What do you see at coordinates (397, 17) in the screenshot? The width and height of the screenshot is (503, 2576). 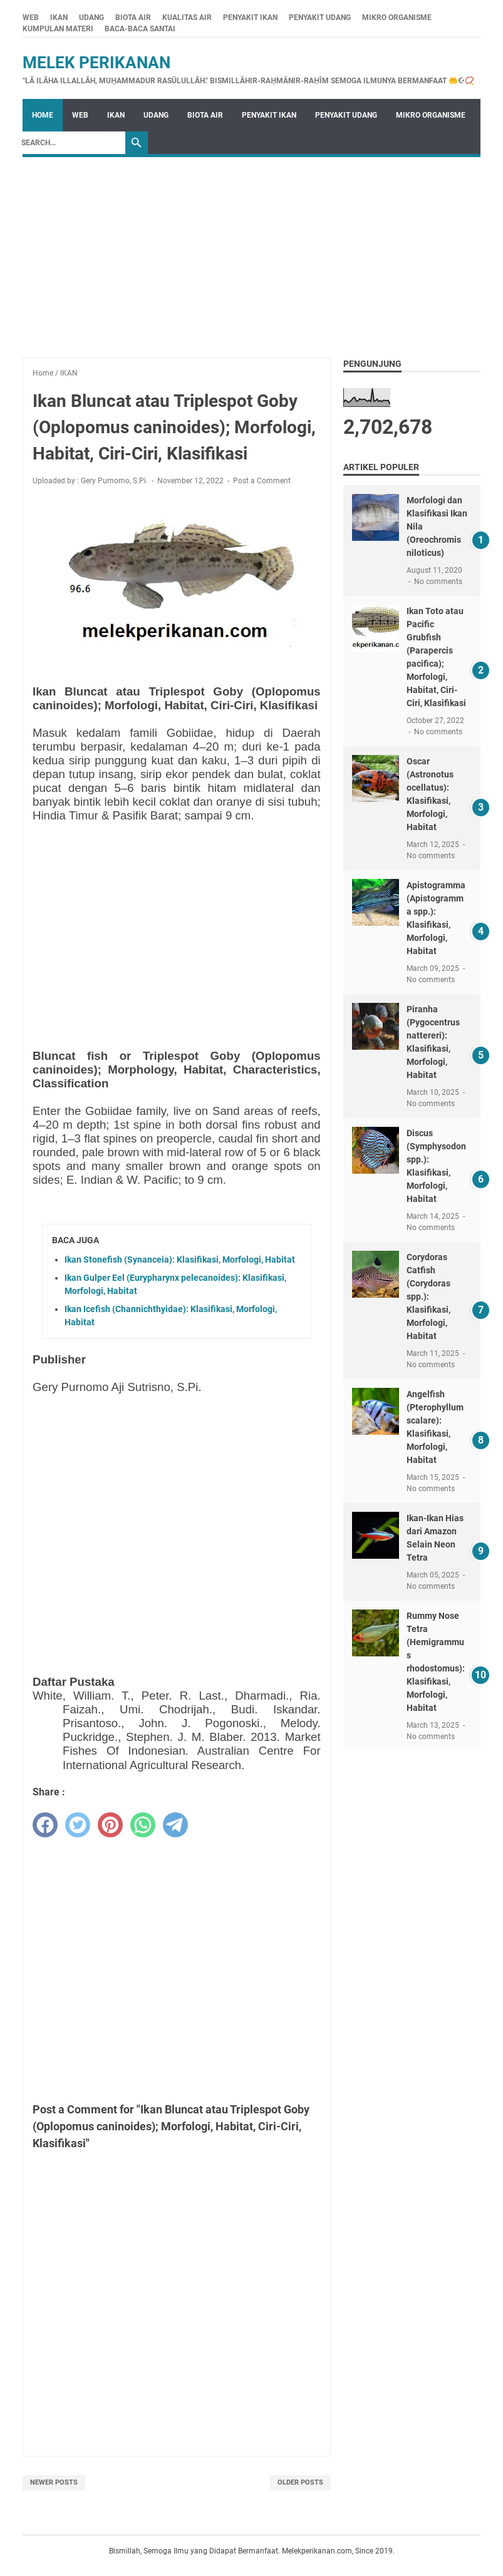 I see `MIKRO ORGANISME` at bounding box center [397, 17].